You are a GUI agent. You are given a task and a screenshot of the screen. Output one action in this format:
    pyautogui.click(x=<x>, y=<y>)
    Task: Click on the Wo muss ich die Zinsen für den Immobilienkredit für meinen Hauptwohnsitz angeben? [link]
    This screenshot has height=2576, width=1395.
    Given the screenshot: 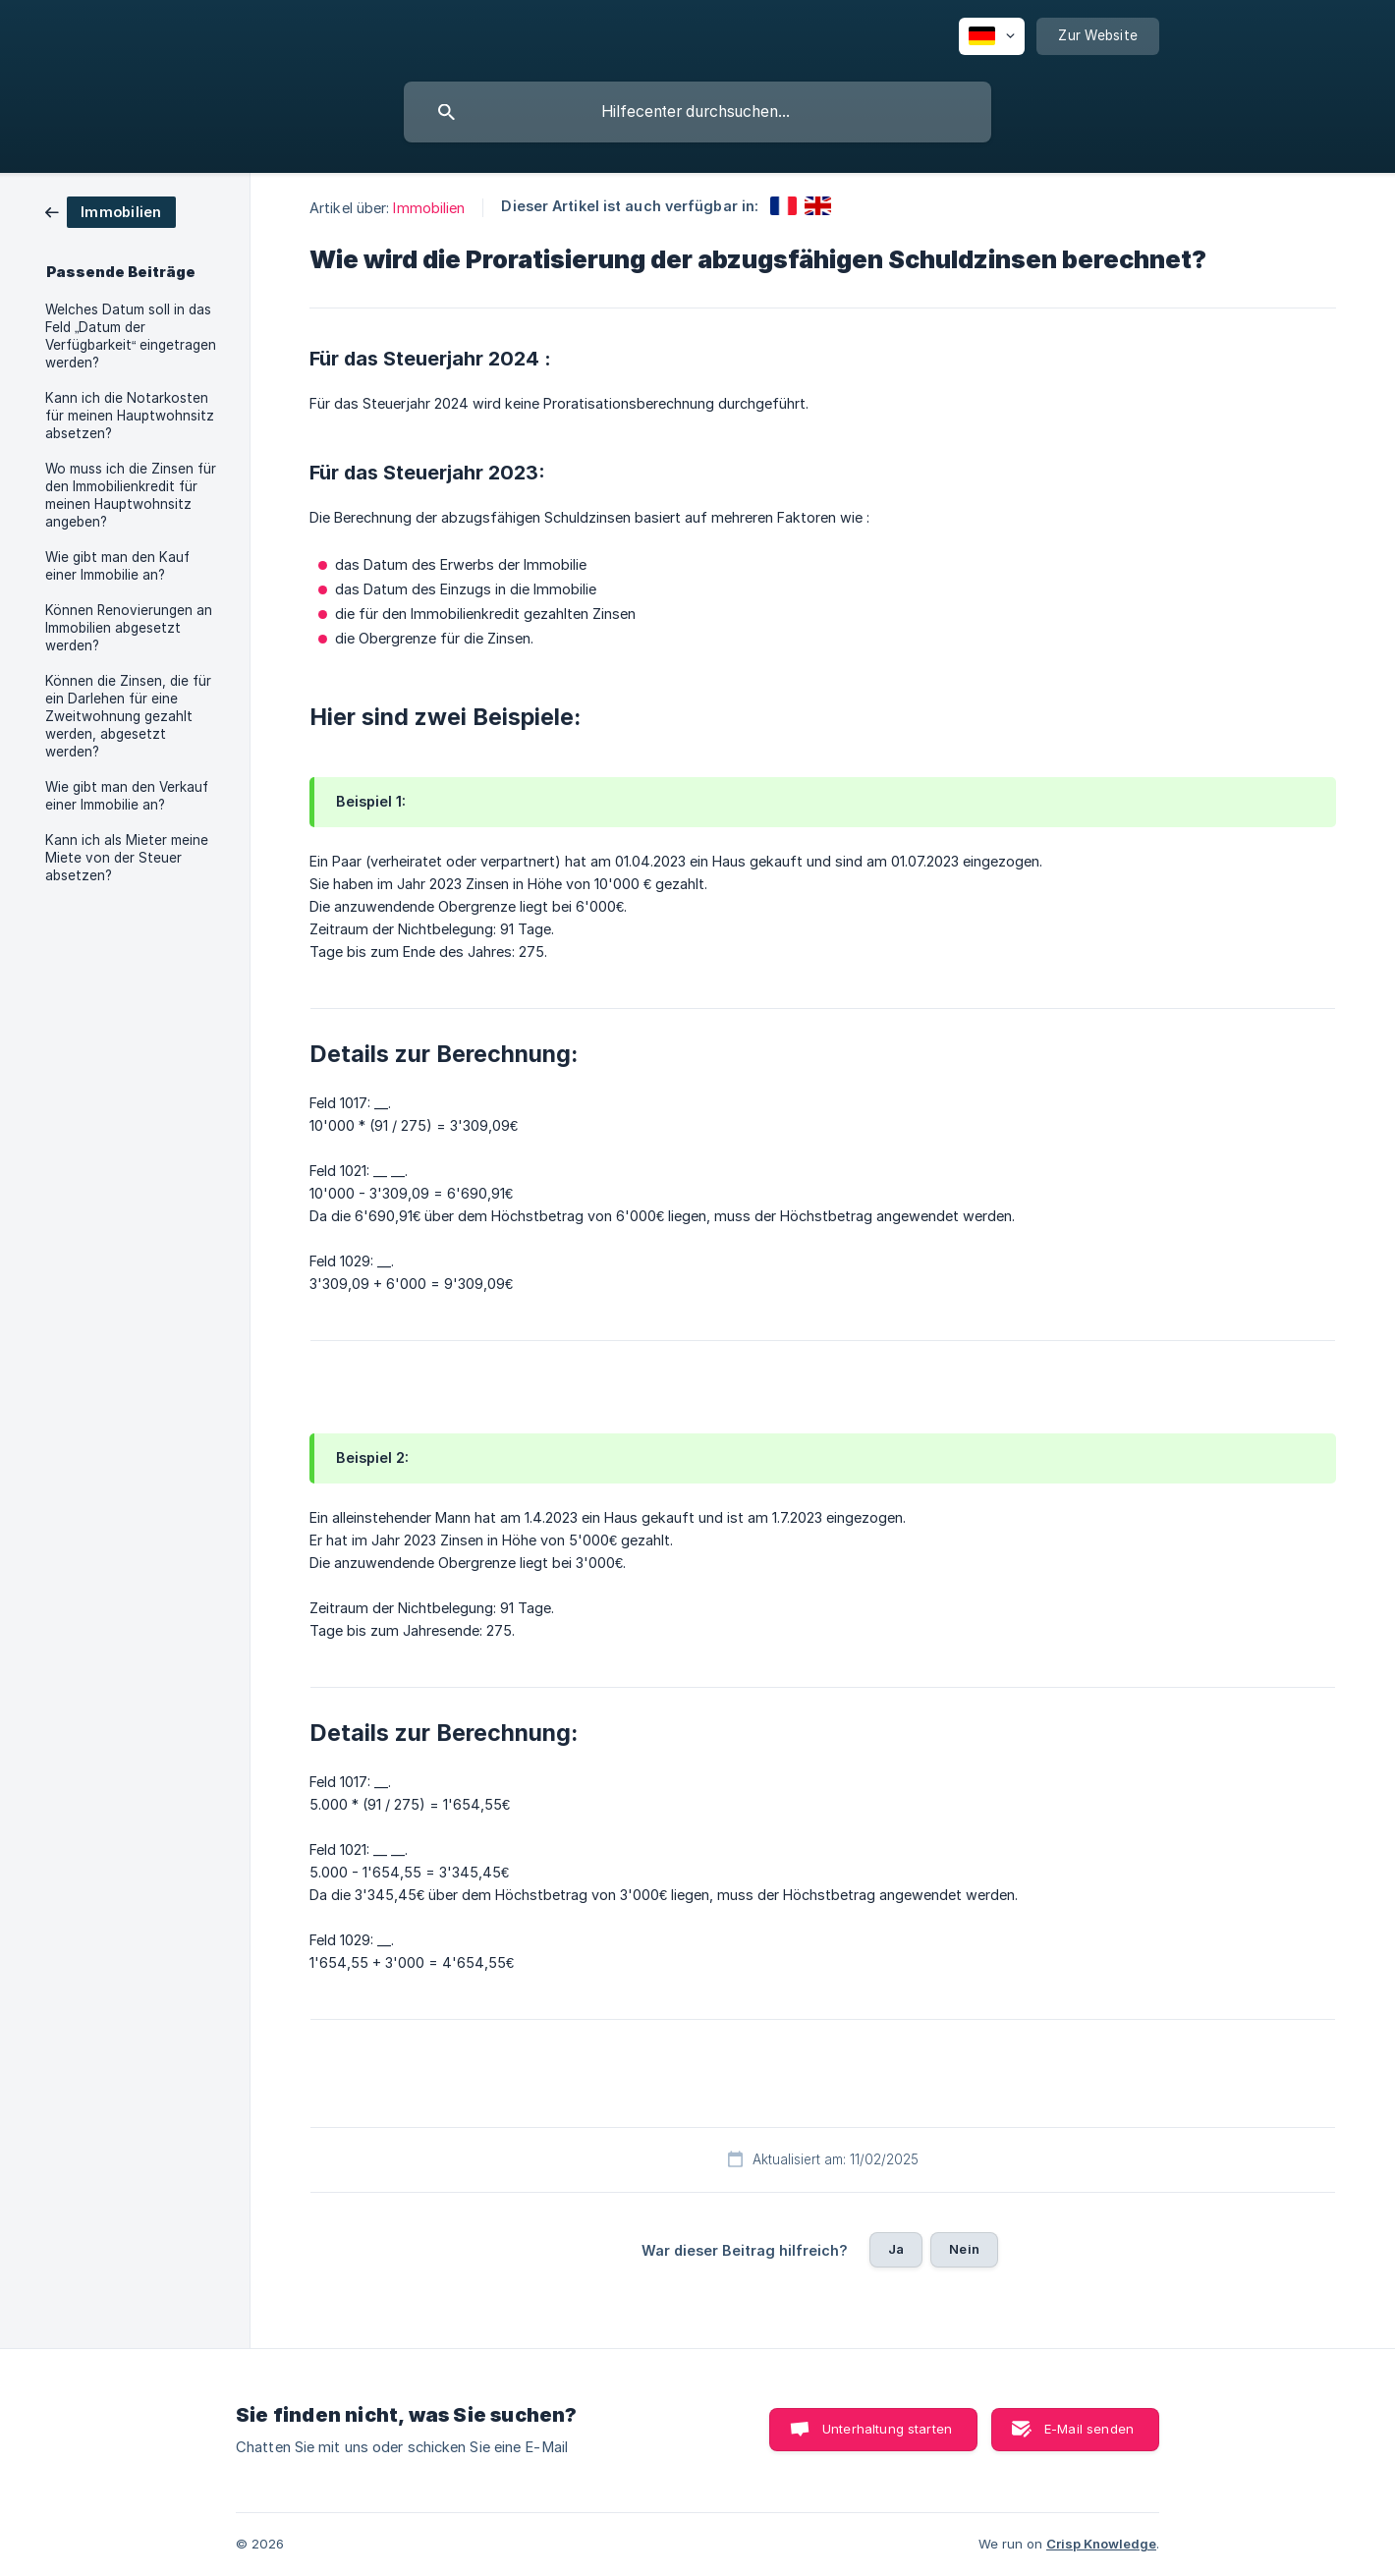 What is the action you would take?
    pyautogui.click(x=130, y=495)
    